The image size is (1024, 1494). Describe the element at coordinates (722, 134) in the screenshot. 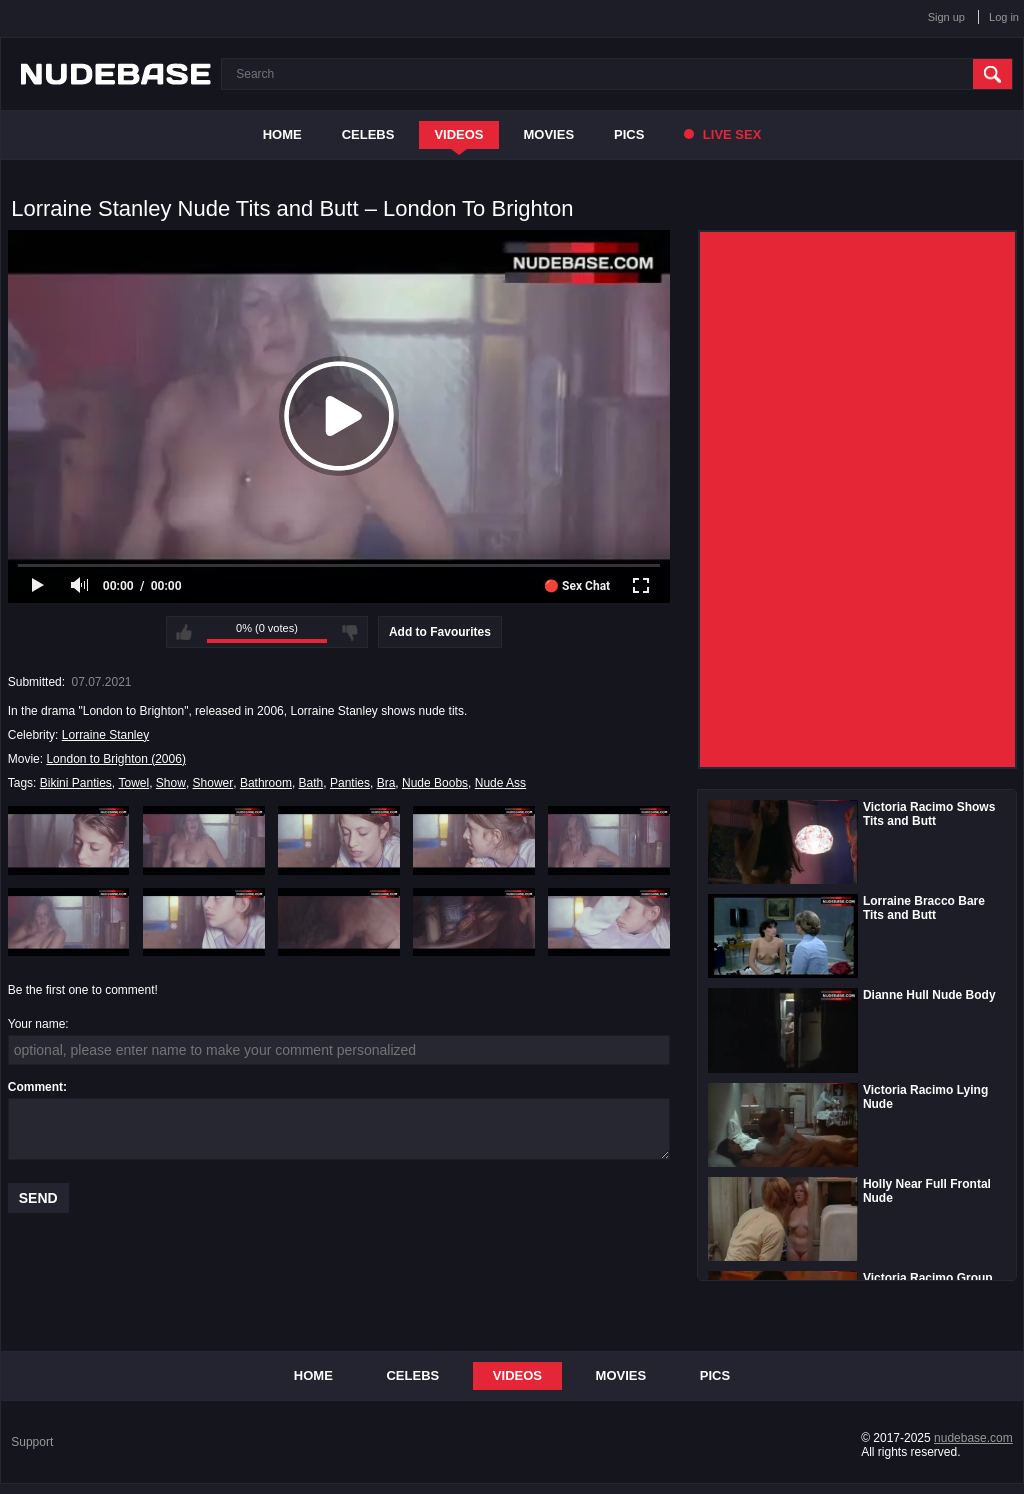

I see `Live Sex` at that location.